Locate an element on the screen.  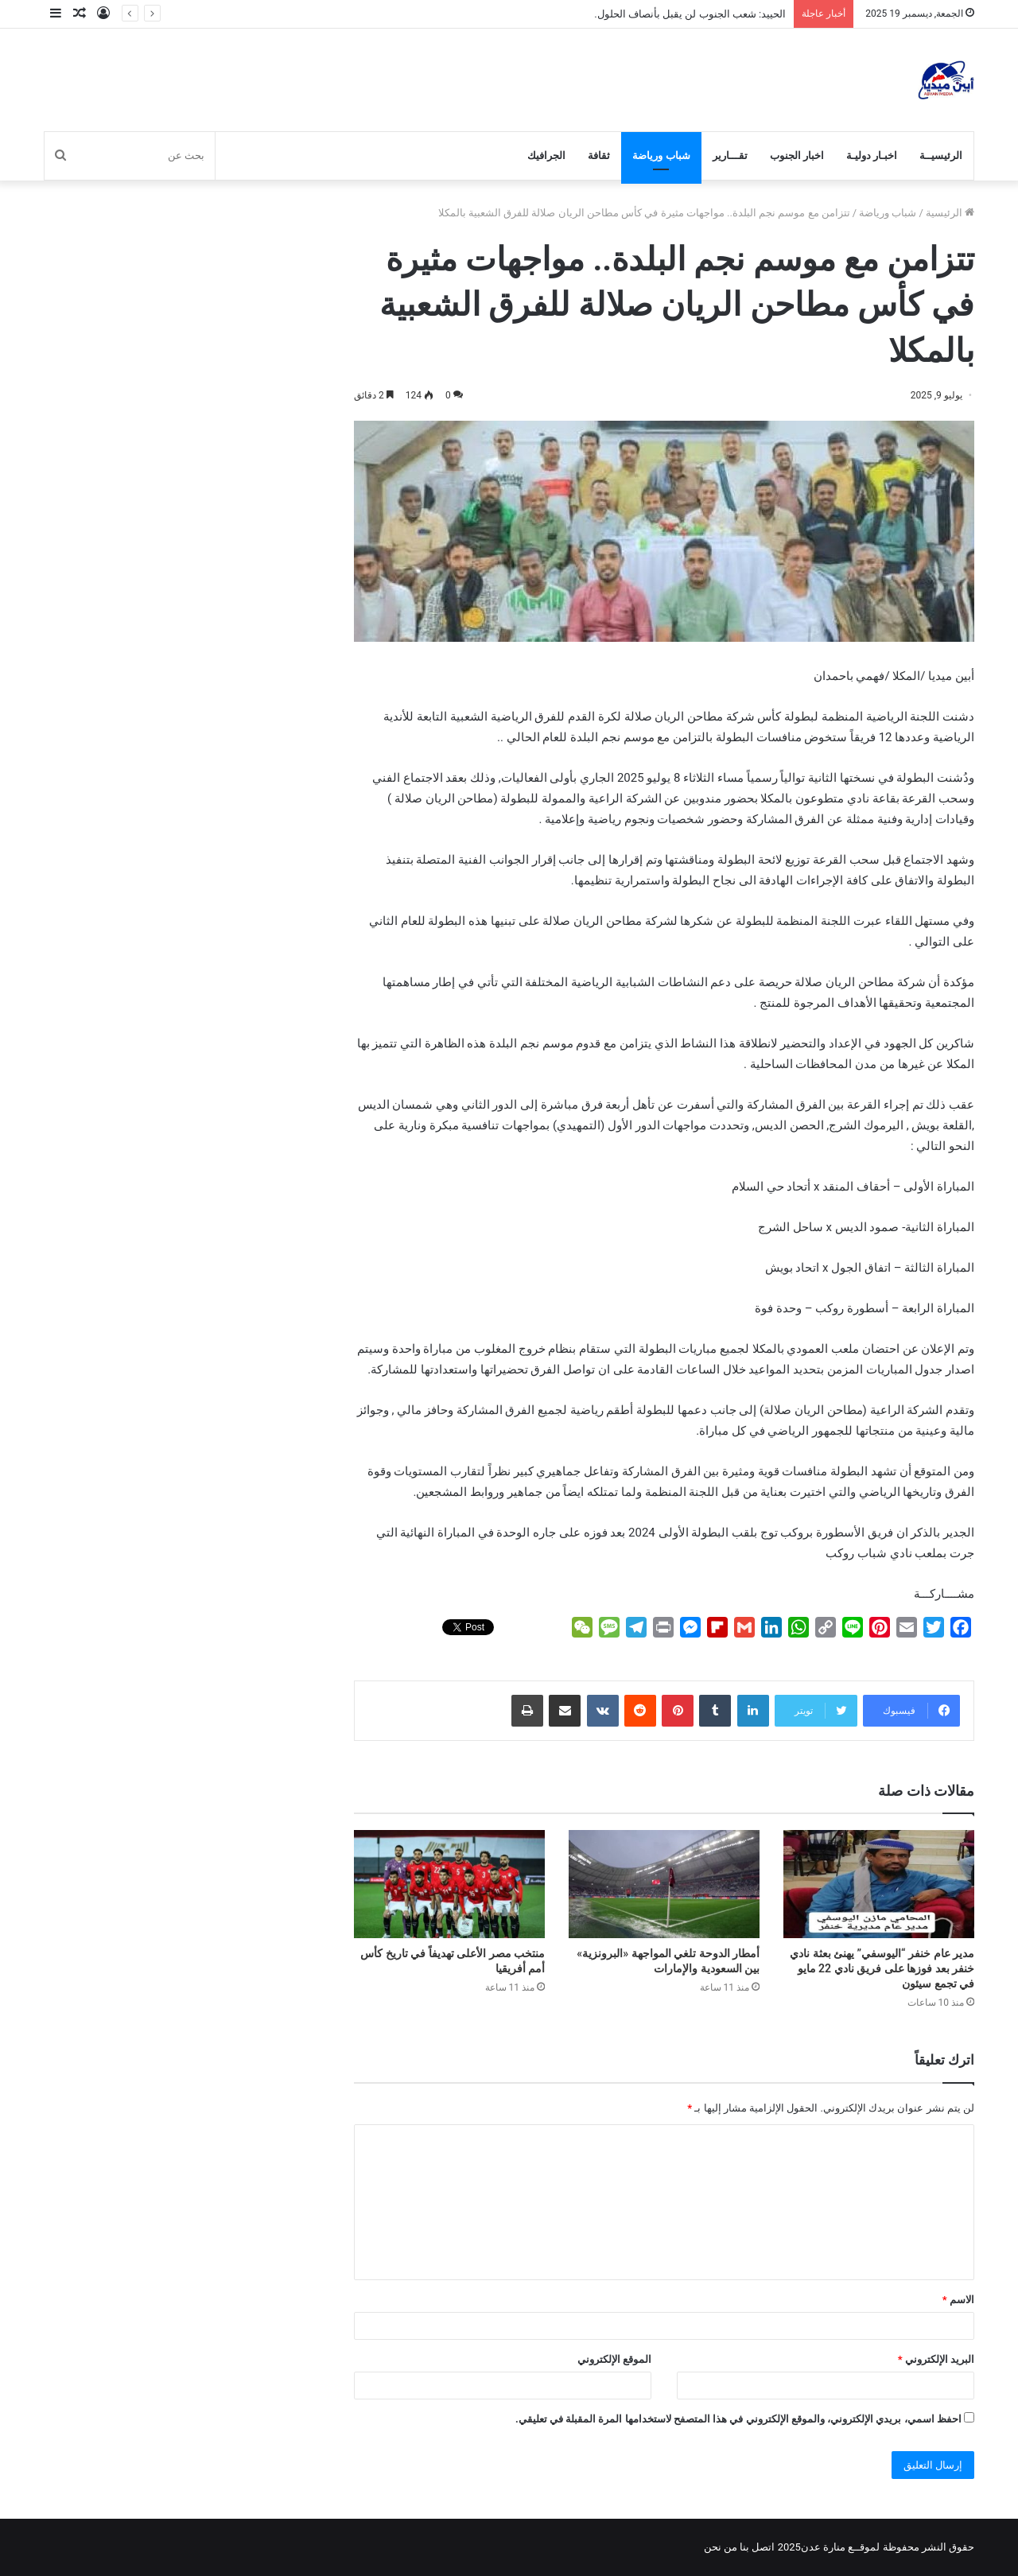
الاسم is located at coordinates (958, 2300).